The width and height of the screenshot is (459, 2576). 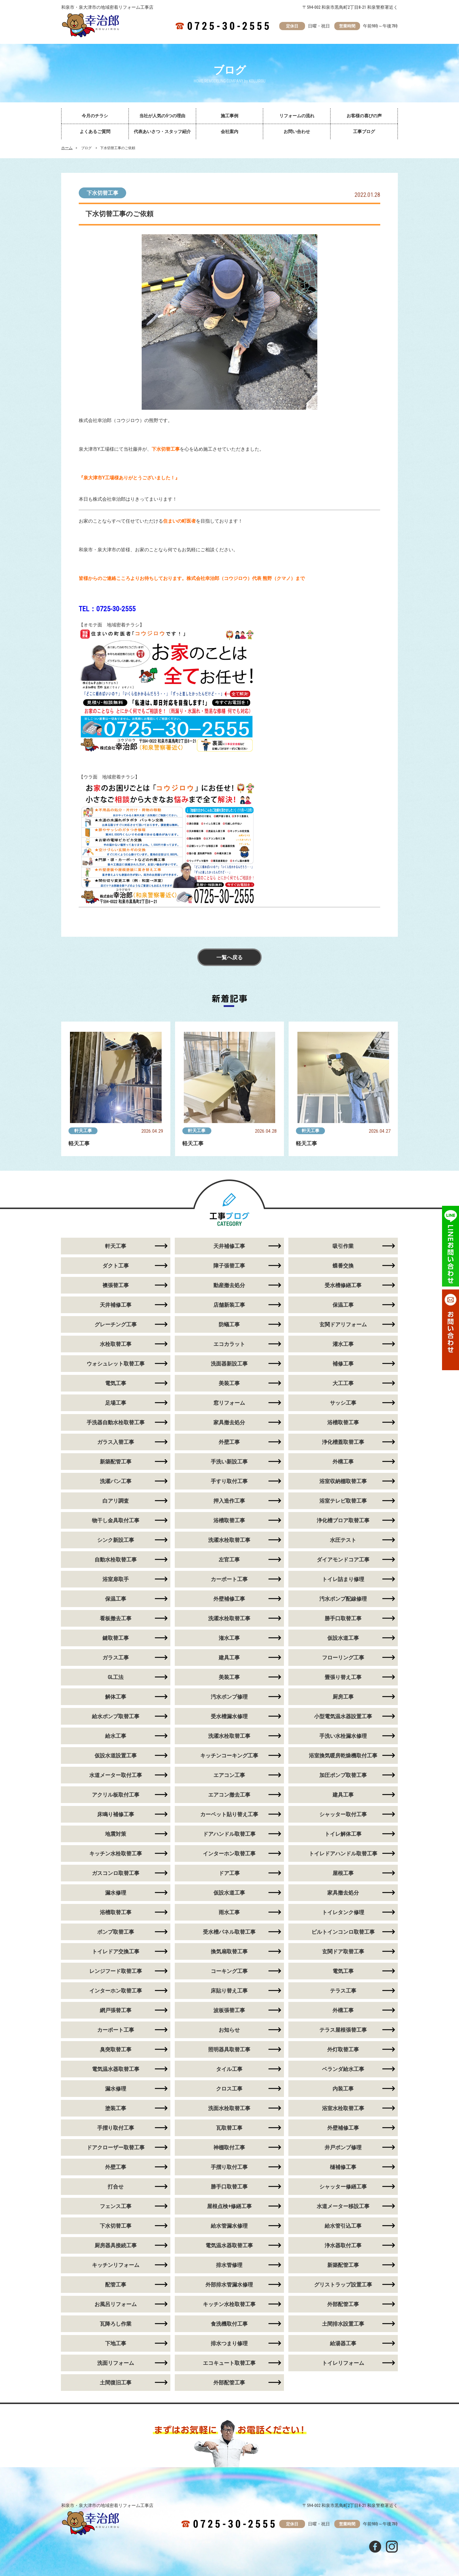 I want to click on ドアハンドル取替工事, so click(x=229, y=1834).